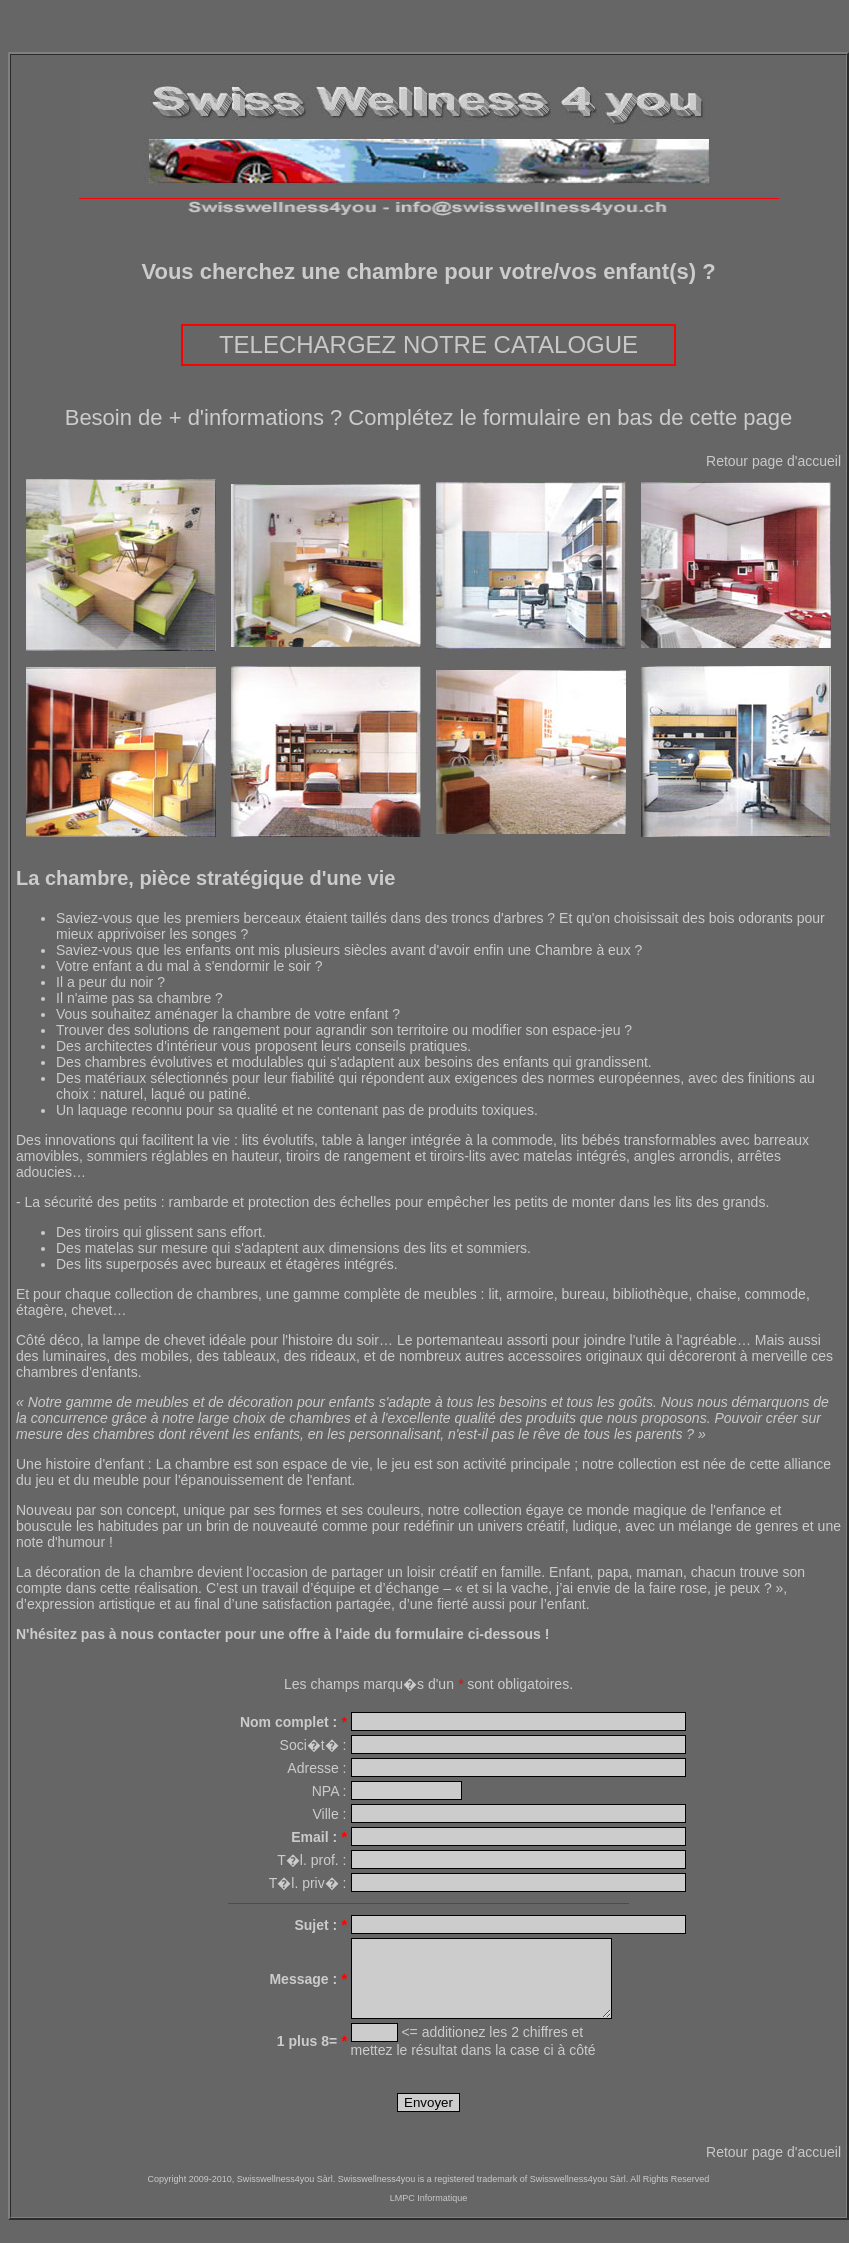 The width and height of the screenshot is (849, 2243). I want to click on Sujet :, so click(320, 1925).